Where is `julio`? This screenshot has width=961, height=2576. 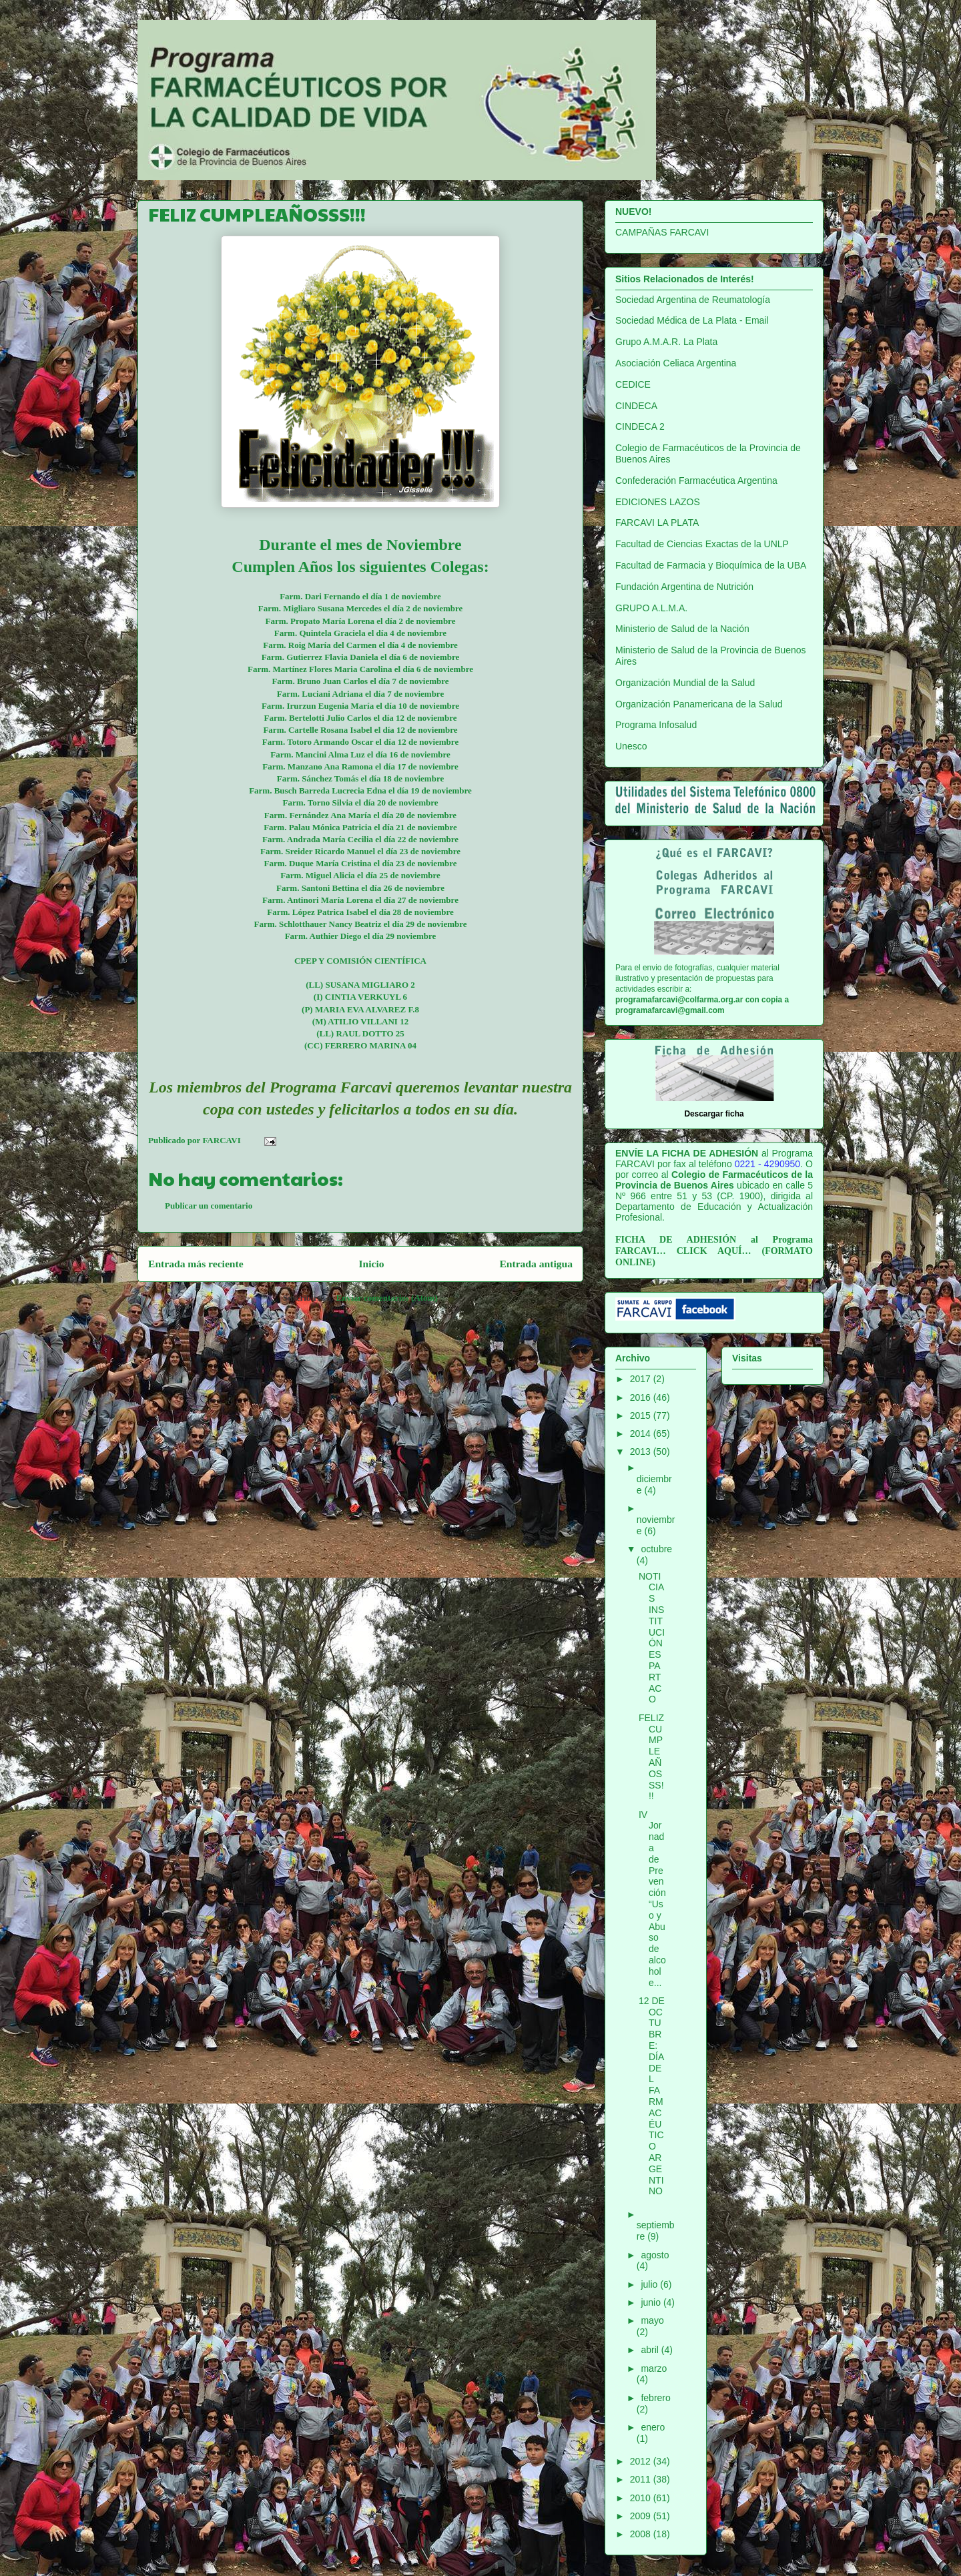
julio is located at coordinates (650, 2284).